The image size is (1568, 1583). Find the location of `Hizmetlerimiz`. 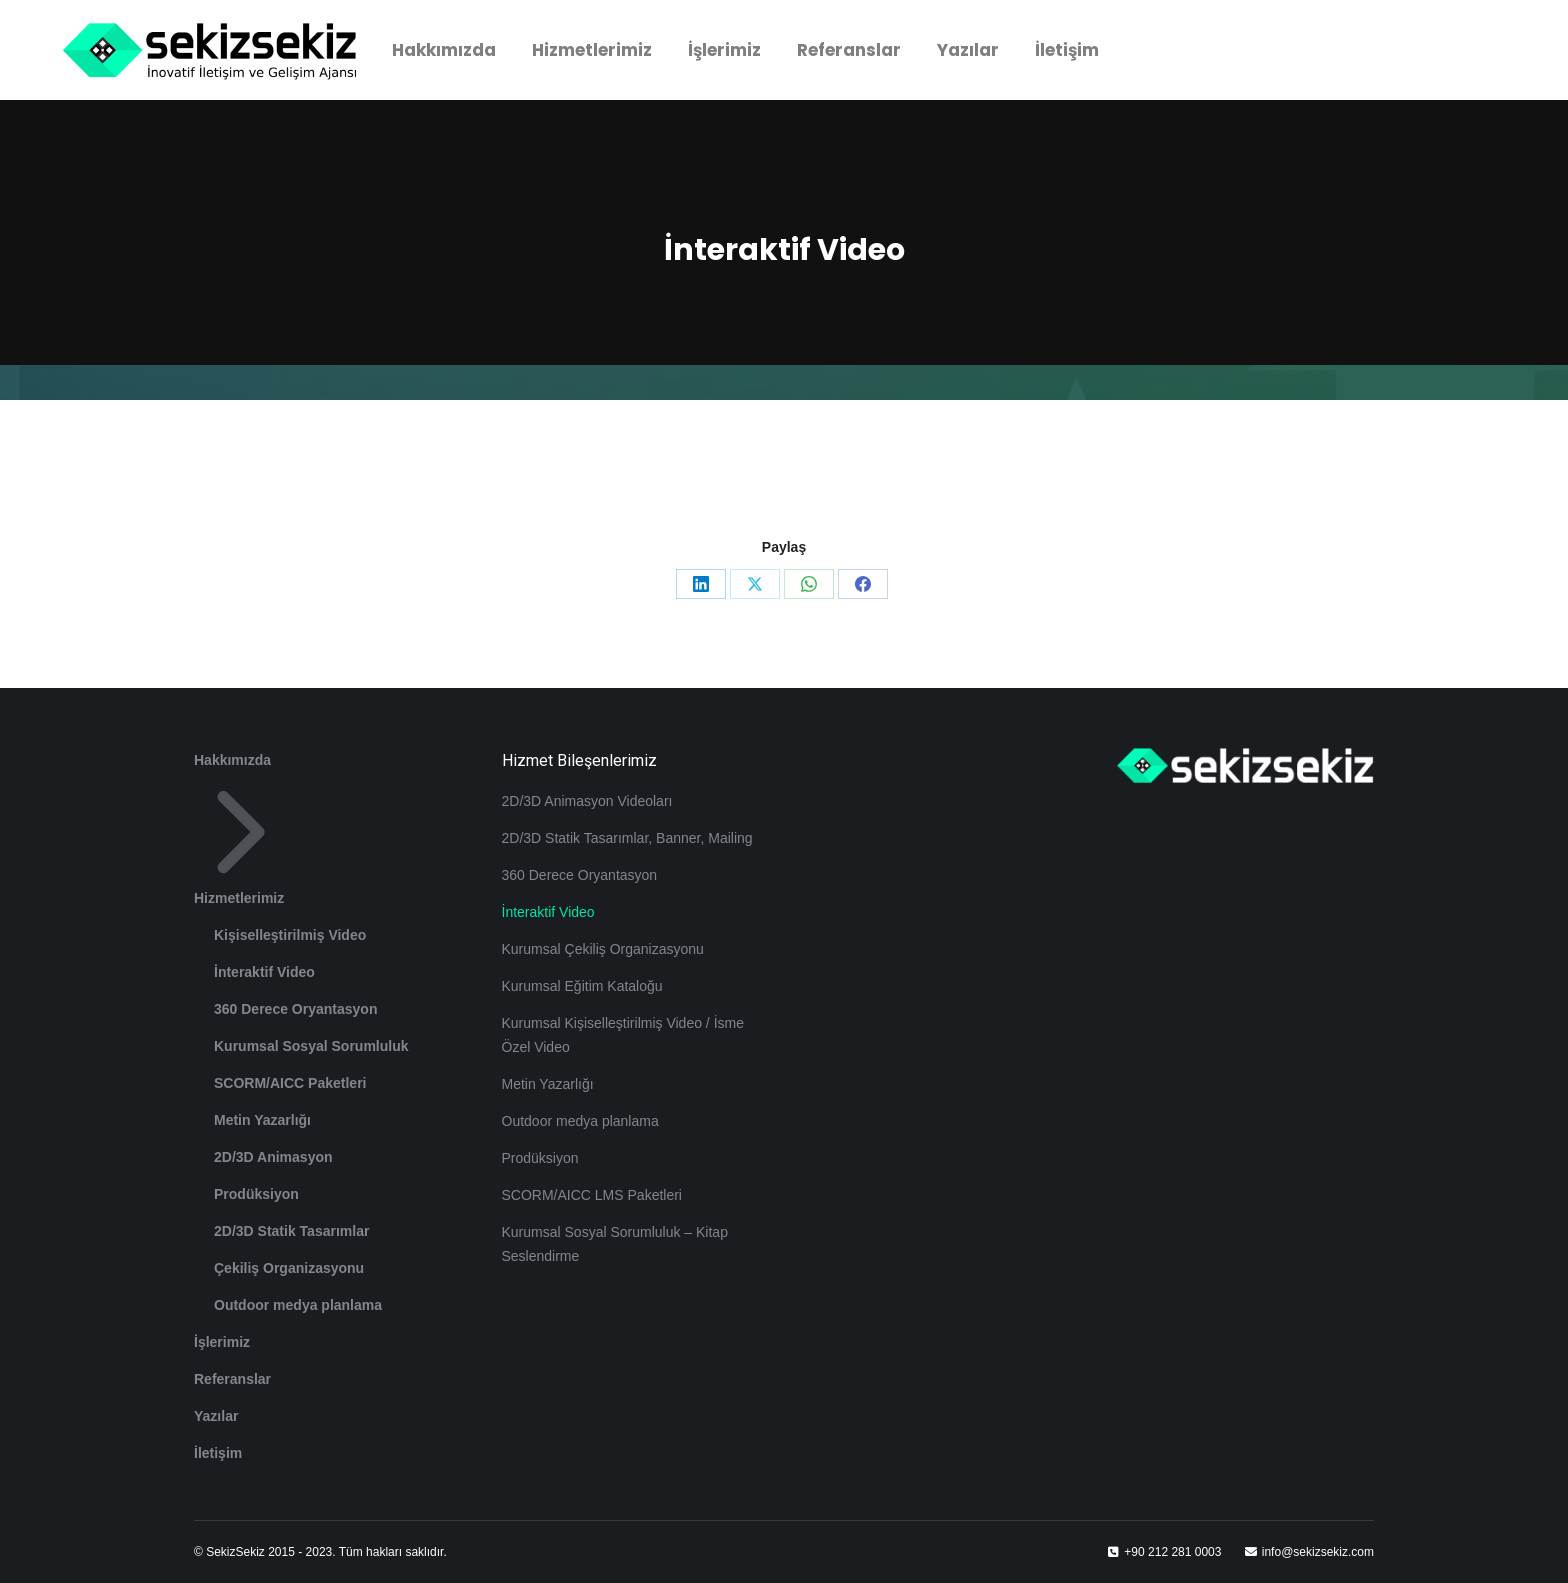

Hizmetlerimiz is located at coordinates (241, 845).